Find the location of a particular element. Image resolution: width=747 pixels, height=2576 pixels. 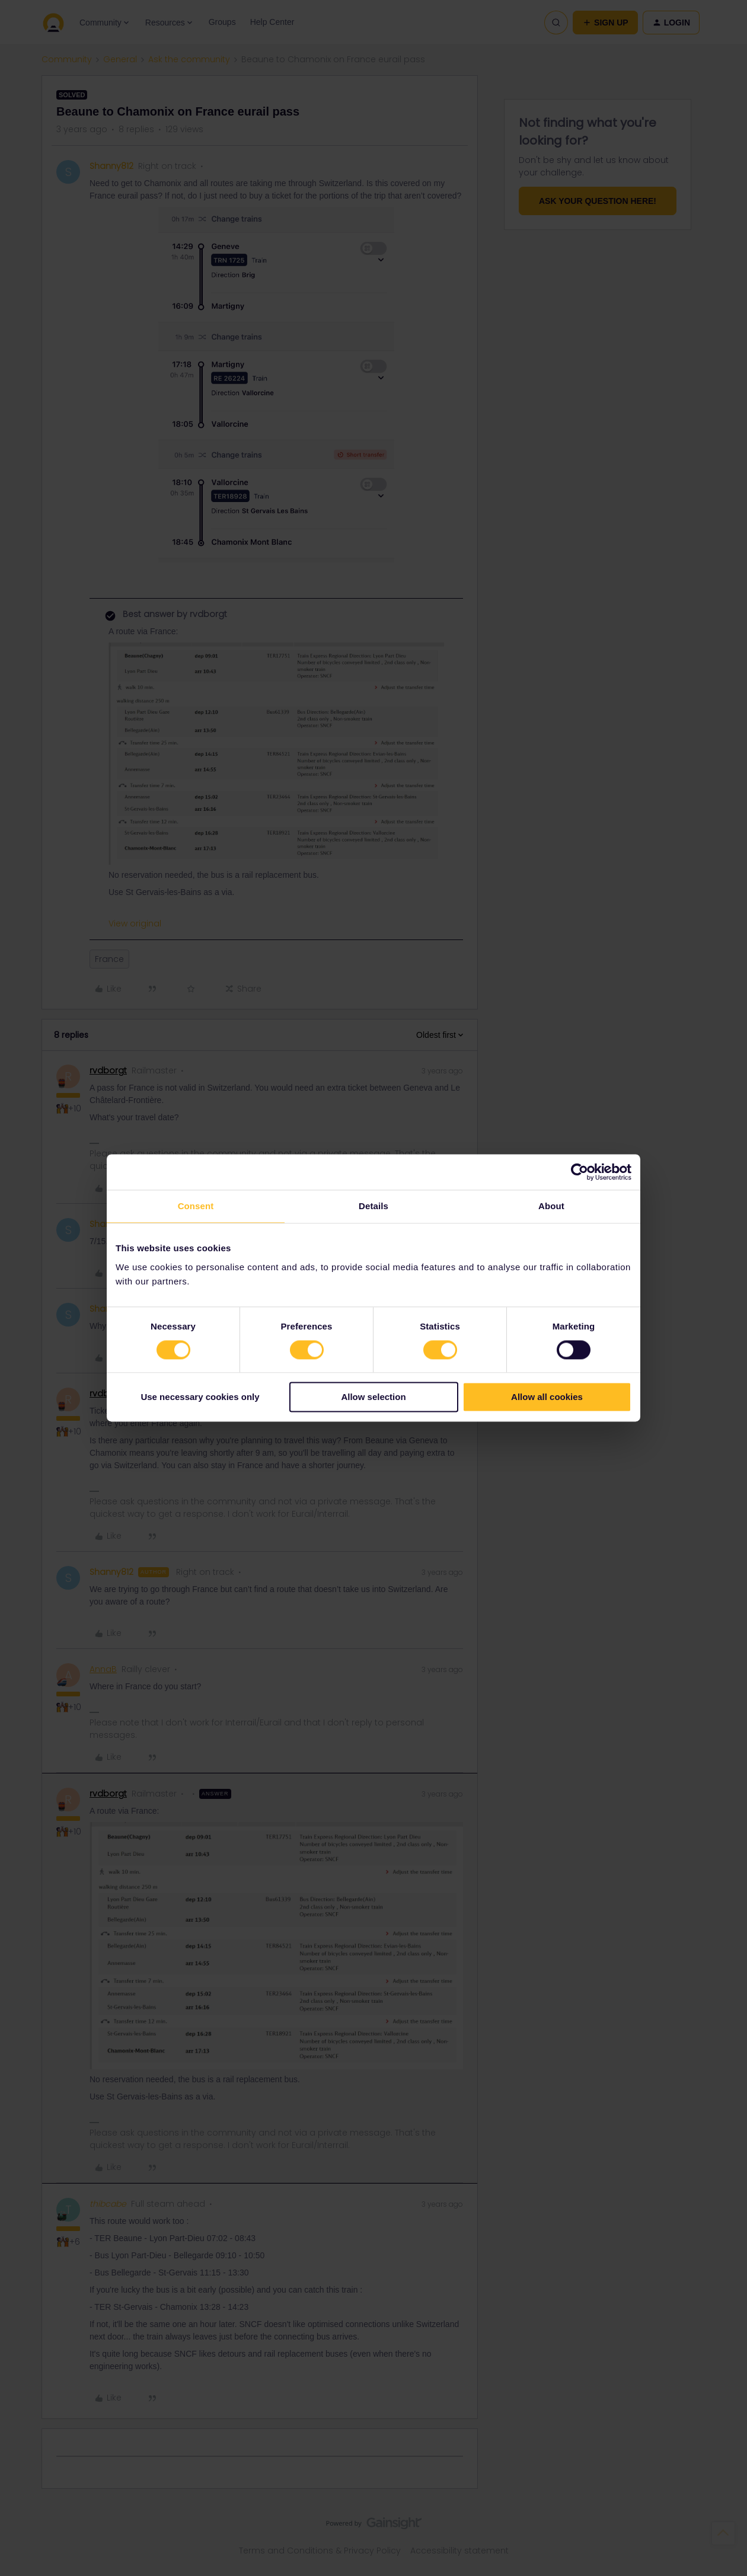

Details [tab] is located at coordinates (373, 1206).